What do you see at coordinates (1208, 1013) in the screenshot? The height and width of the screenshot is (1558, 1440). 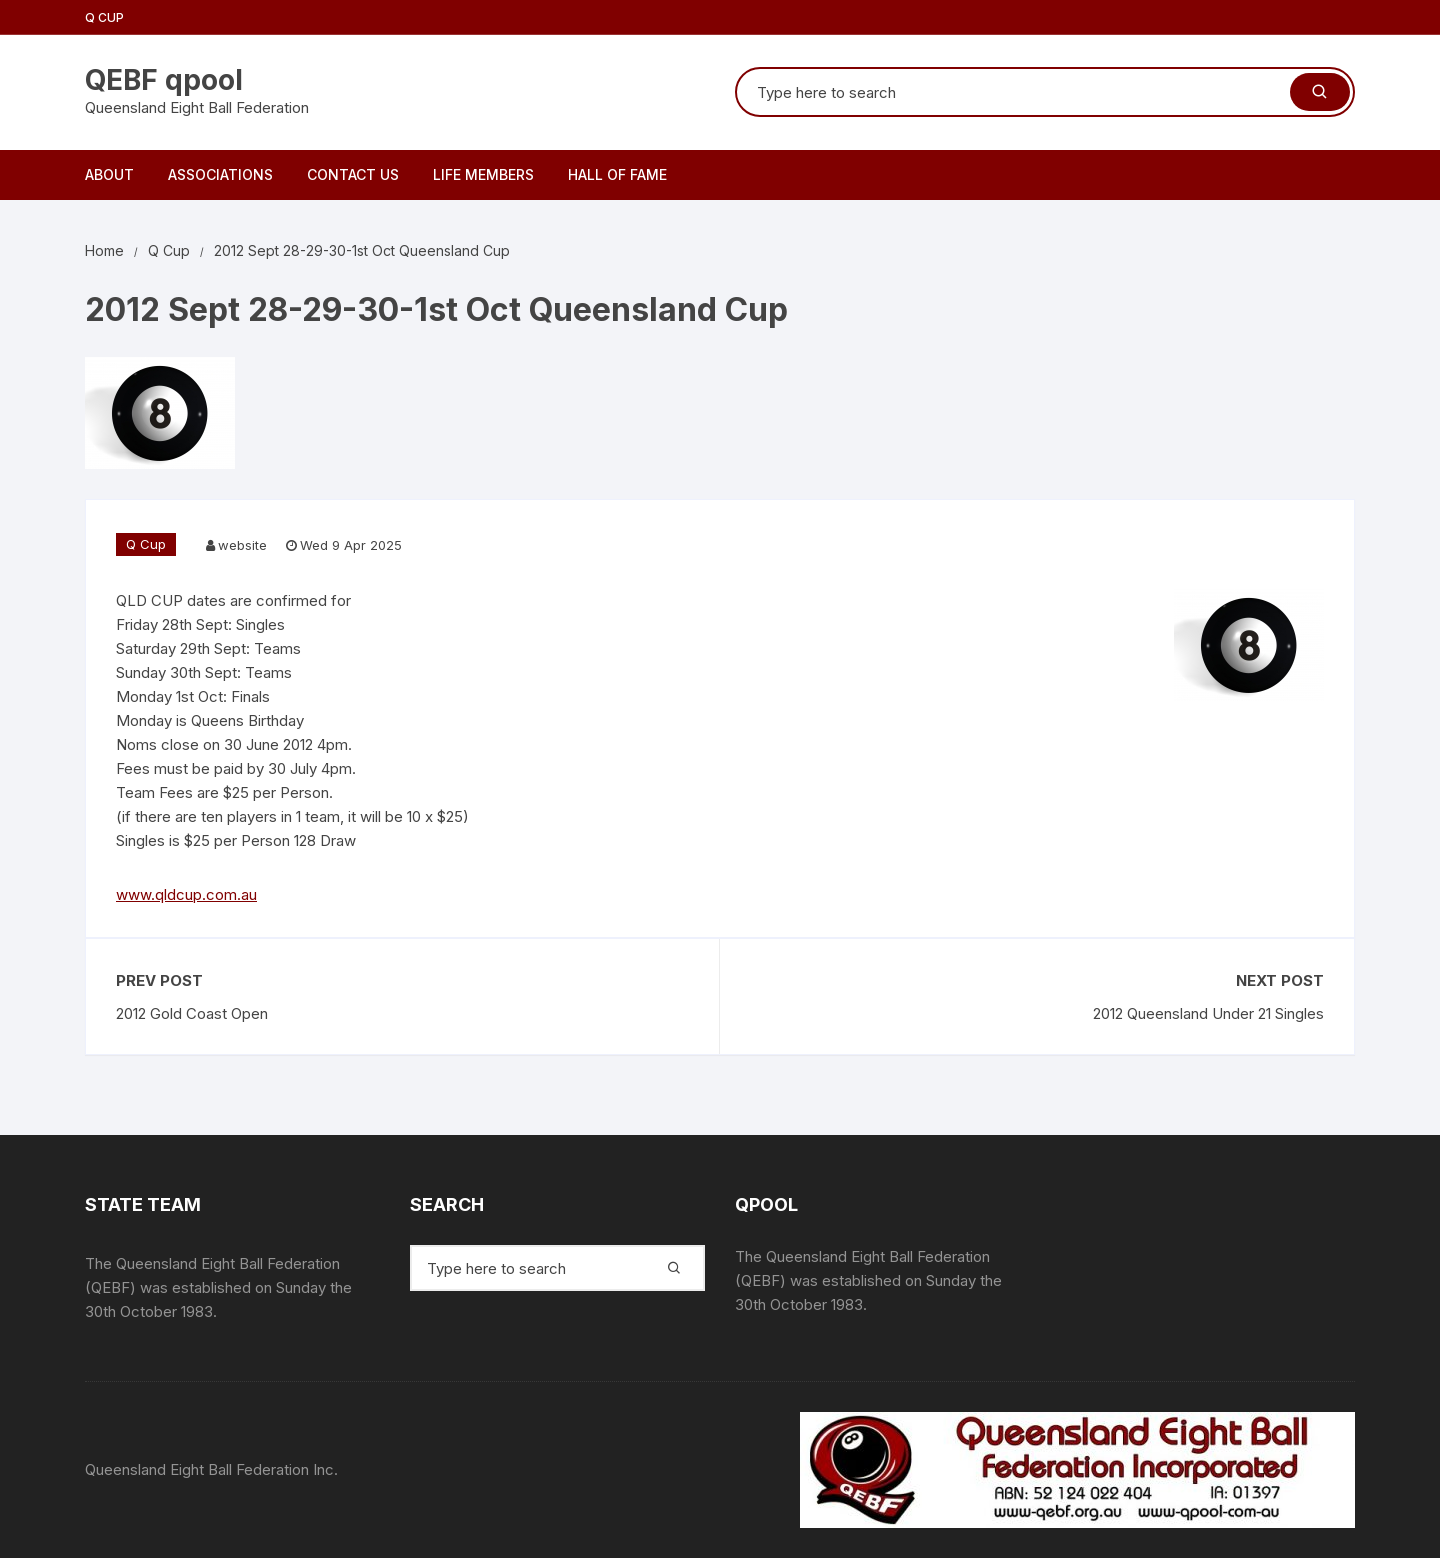 I see `2012 Queensland Under 21 Singles` at bounding box center [1208, 1013].